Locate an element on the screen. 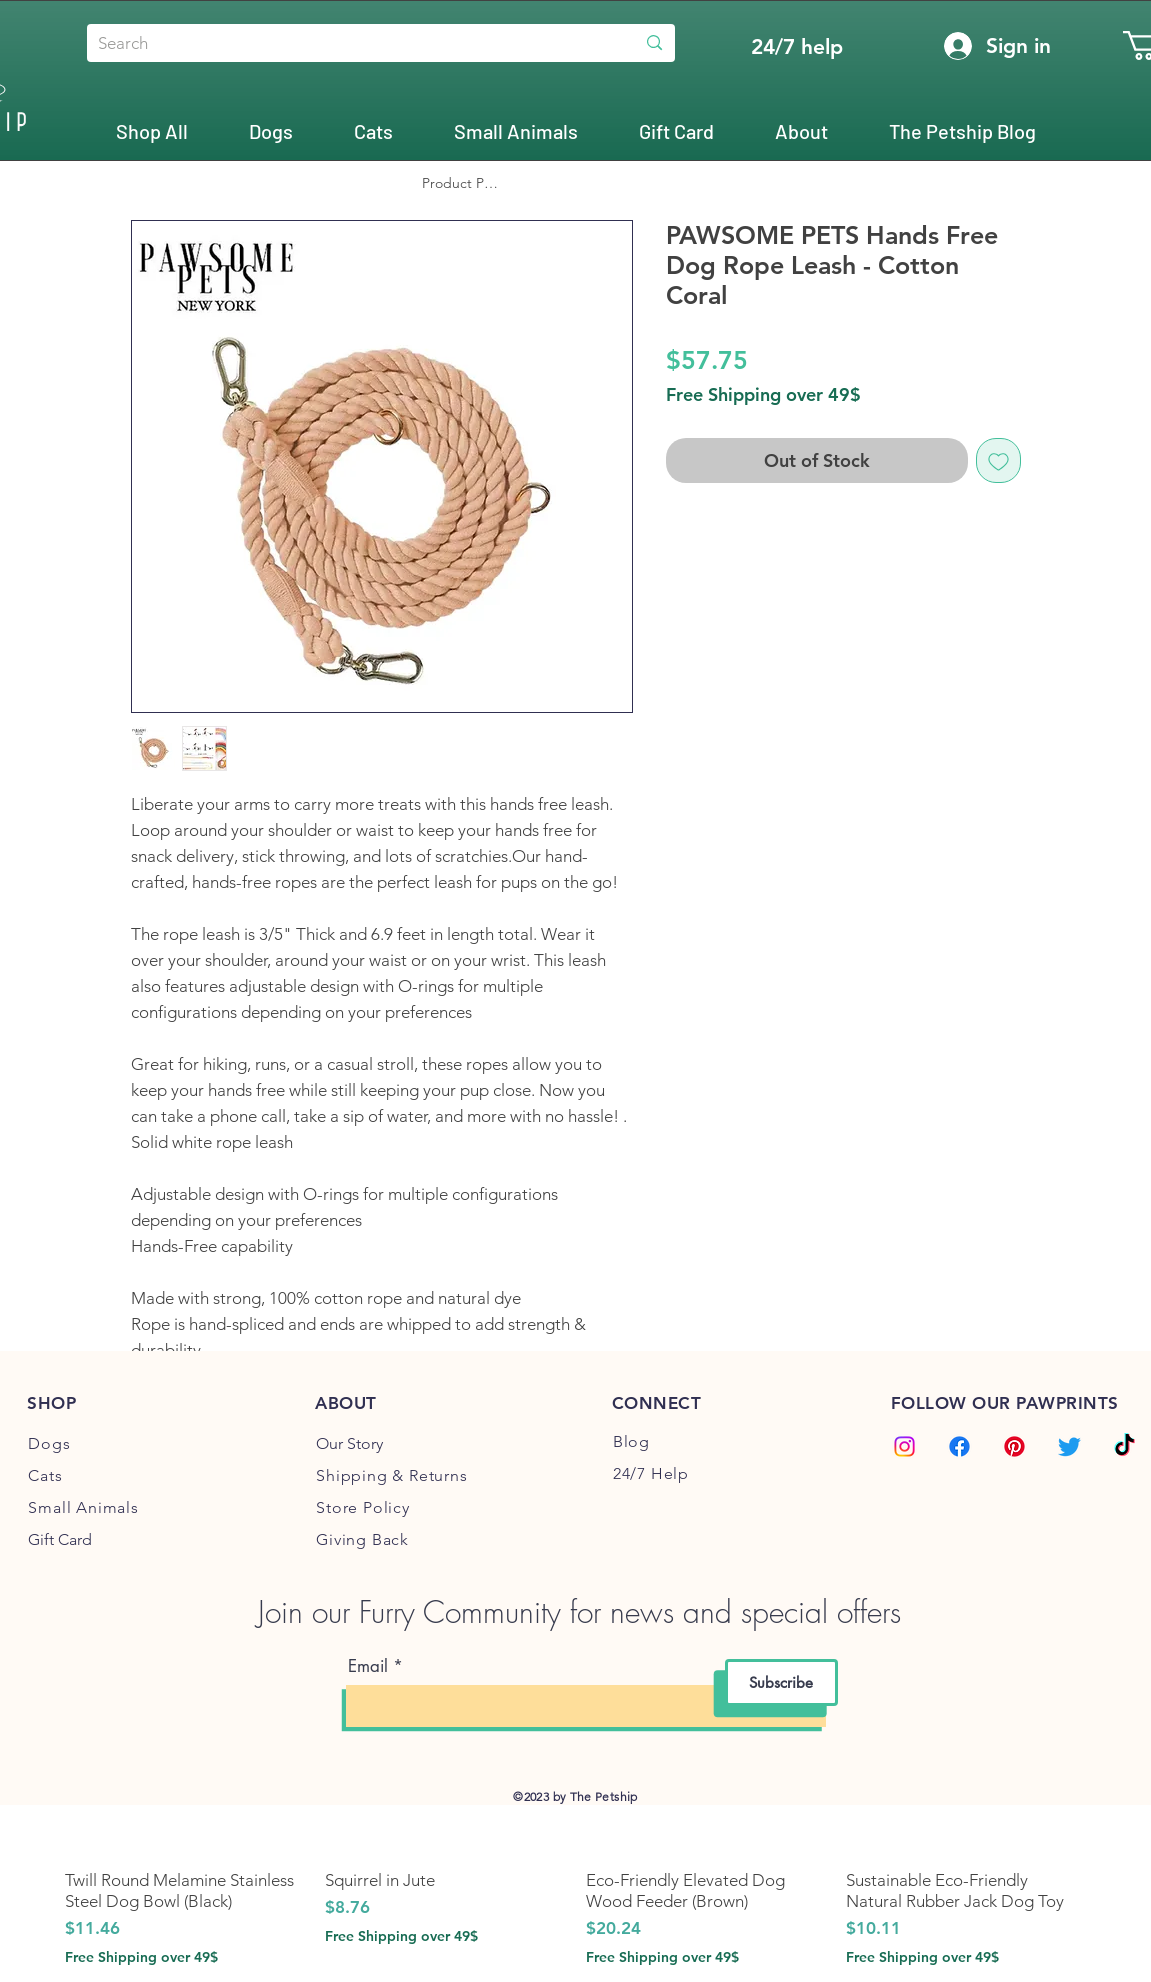  Gift Card is located at coordinates (60, 1539).